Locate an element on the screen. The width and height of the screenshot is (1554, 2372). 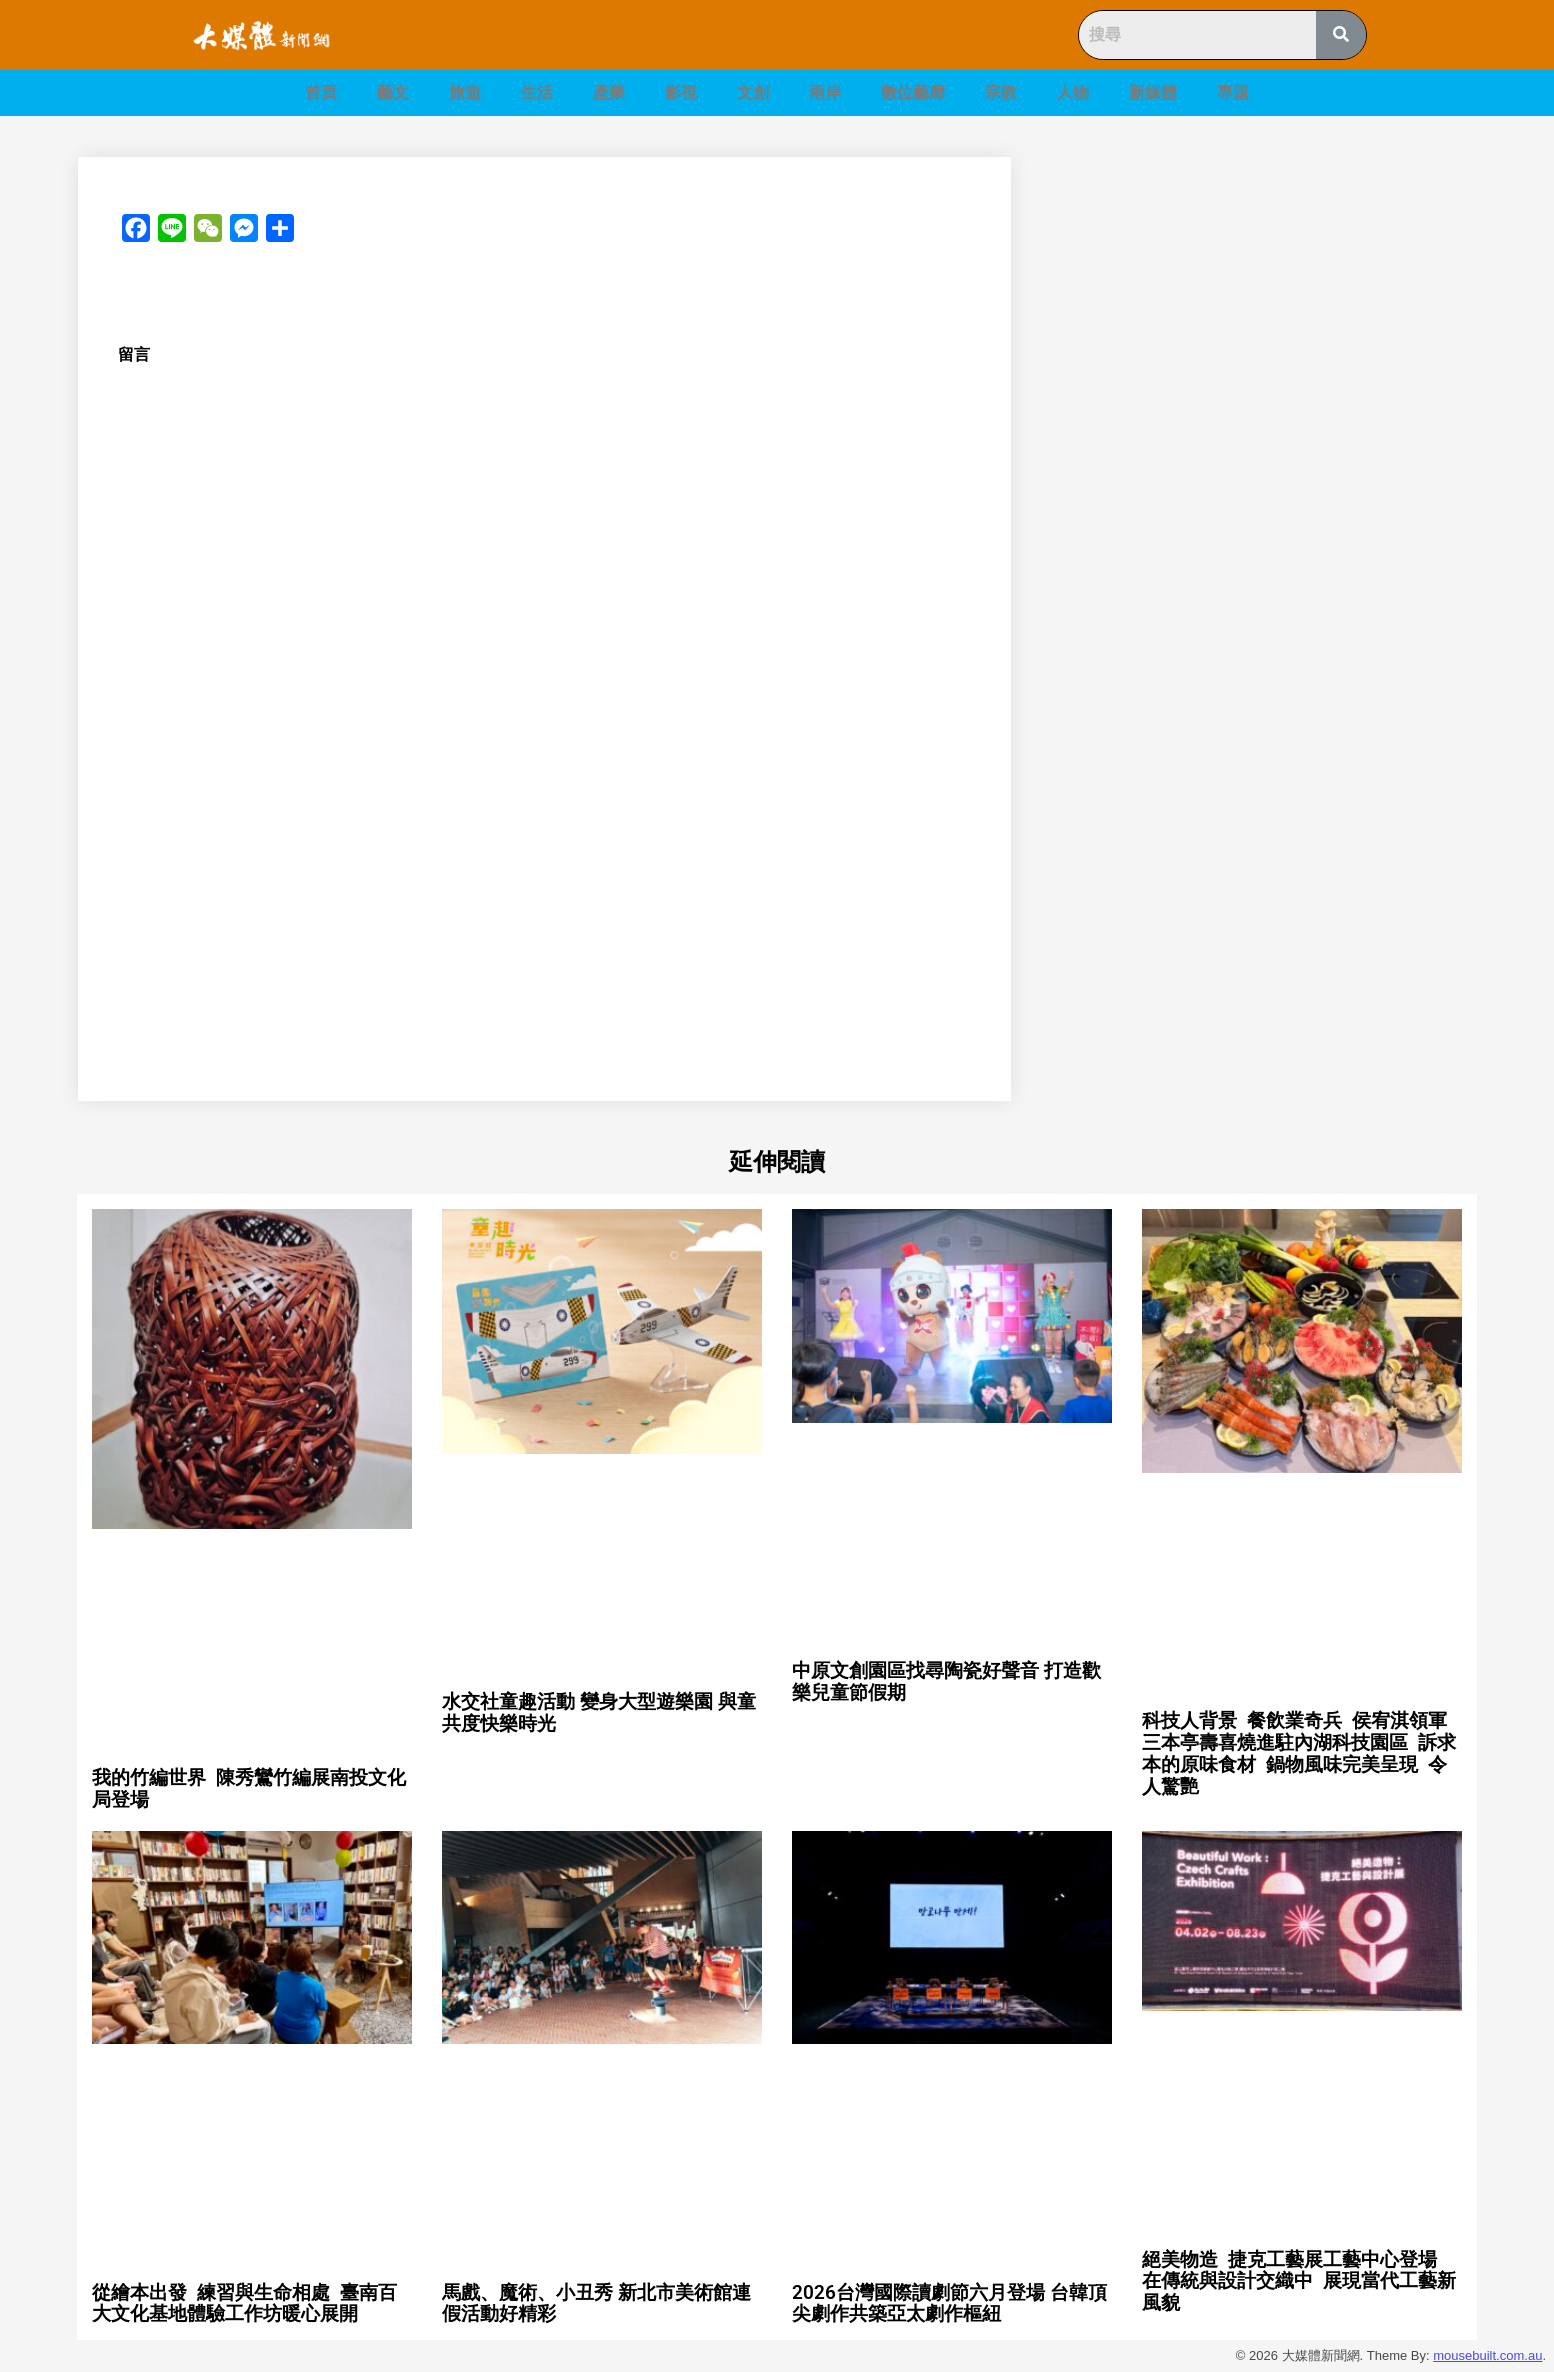
產業 is located at coordinates (609, 92).